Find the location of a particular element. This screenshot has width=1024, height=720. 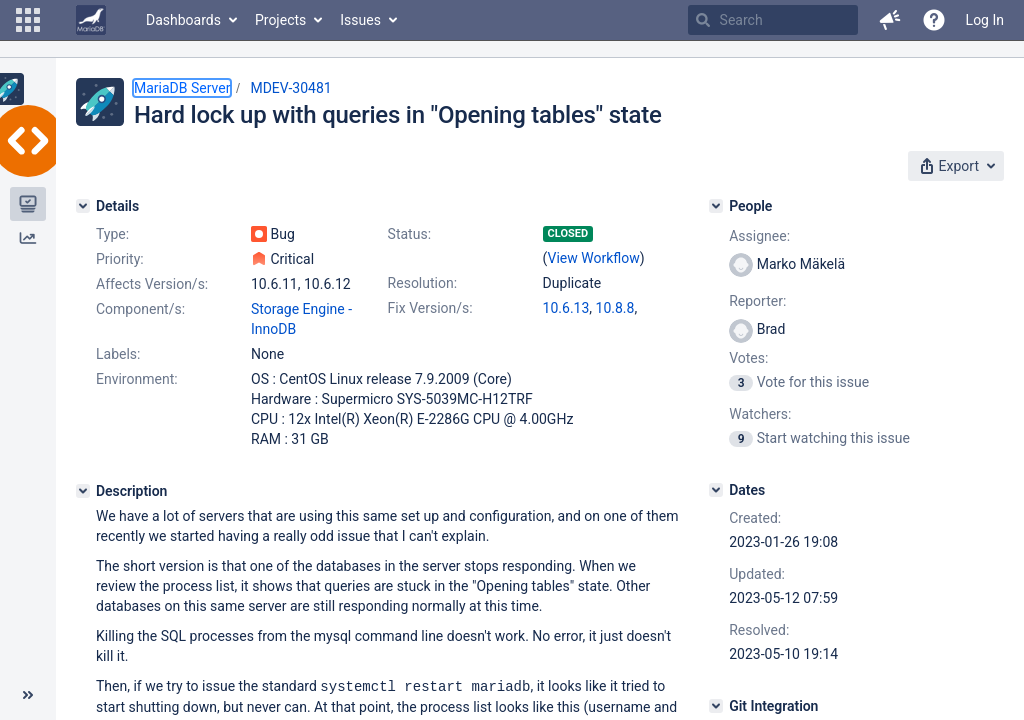

[button] is located at coordinates (28, 20).